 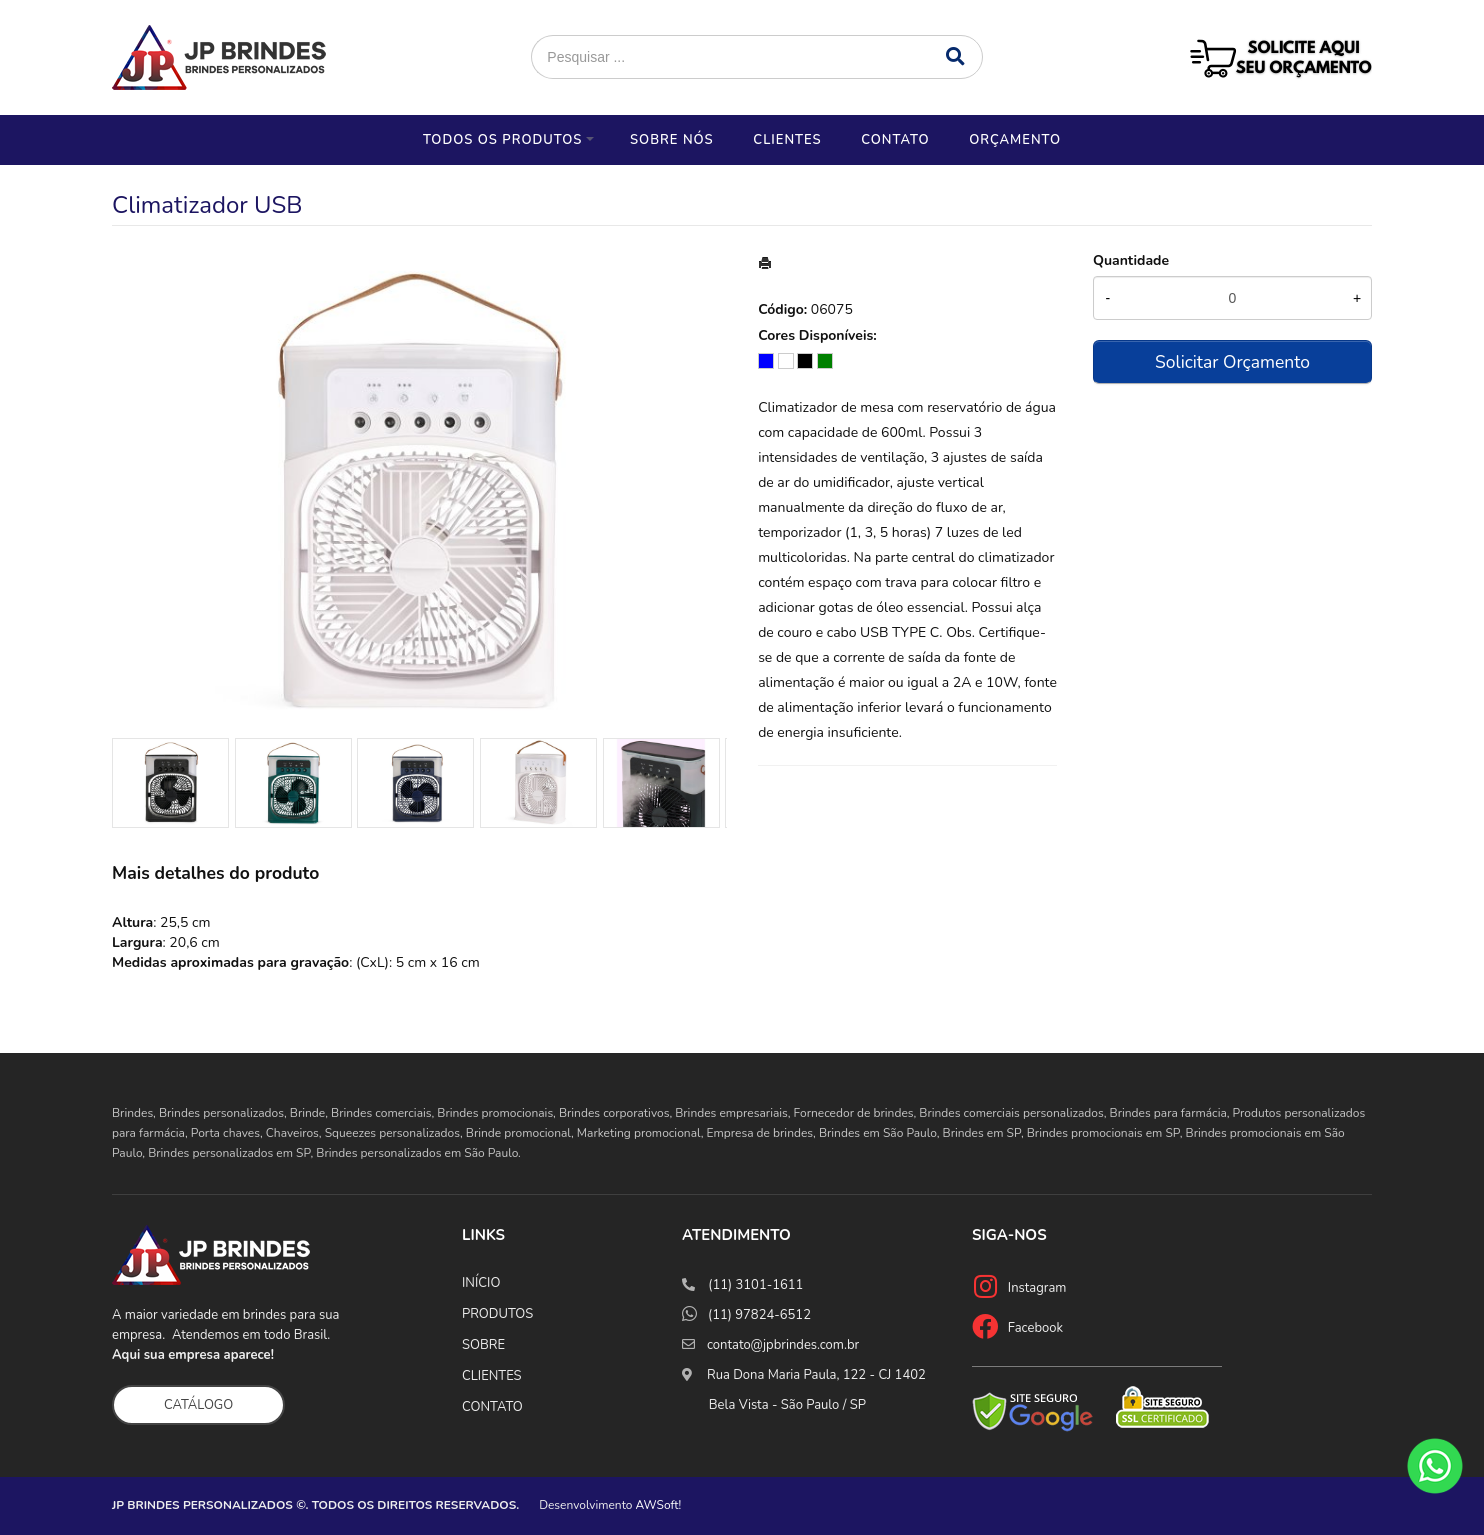 What do you see at coordinates (1015, 140) in the screenshot?
I see `Orçamento` at bounding box center [1015, 140].